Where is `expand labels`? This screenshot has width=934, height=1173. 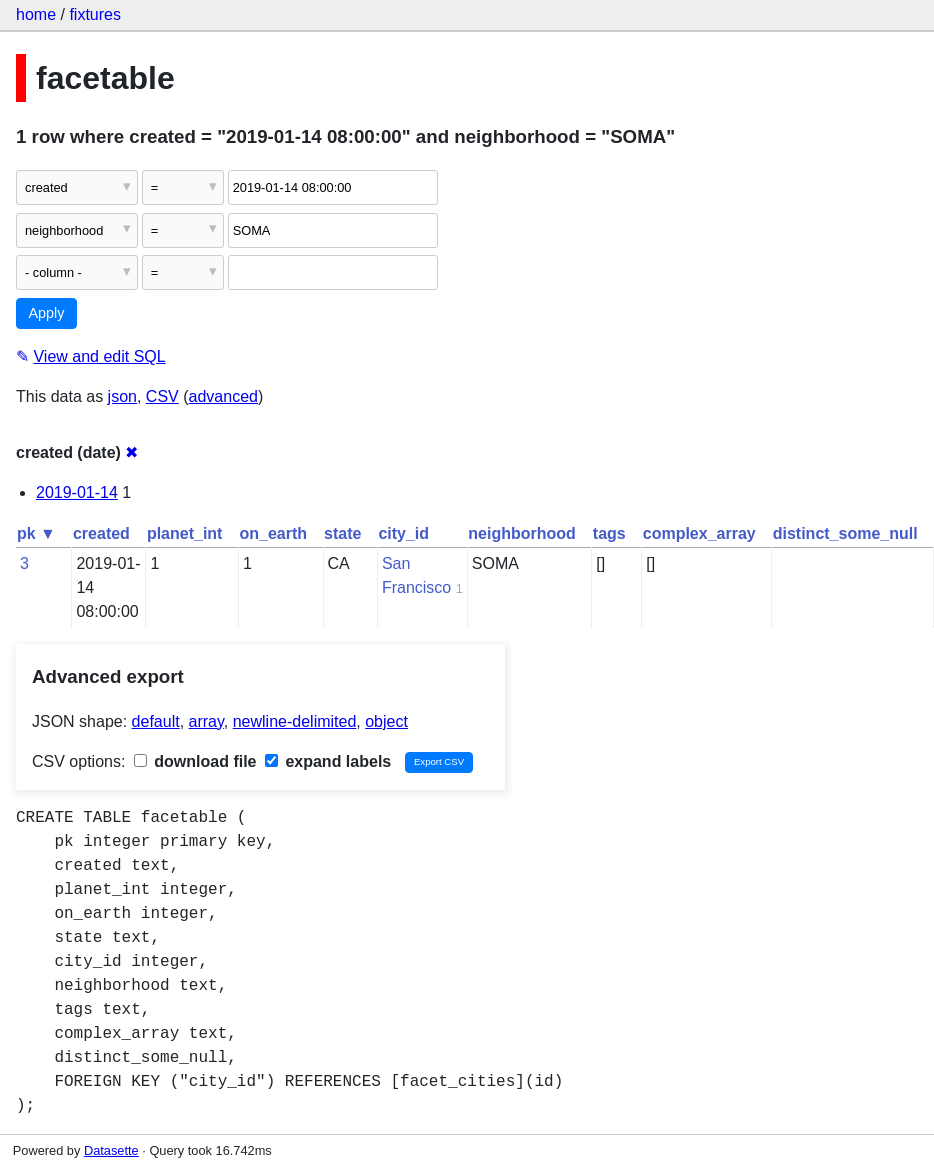 expand labels is located at coordinates (328, 761).